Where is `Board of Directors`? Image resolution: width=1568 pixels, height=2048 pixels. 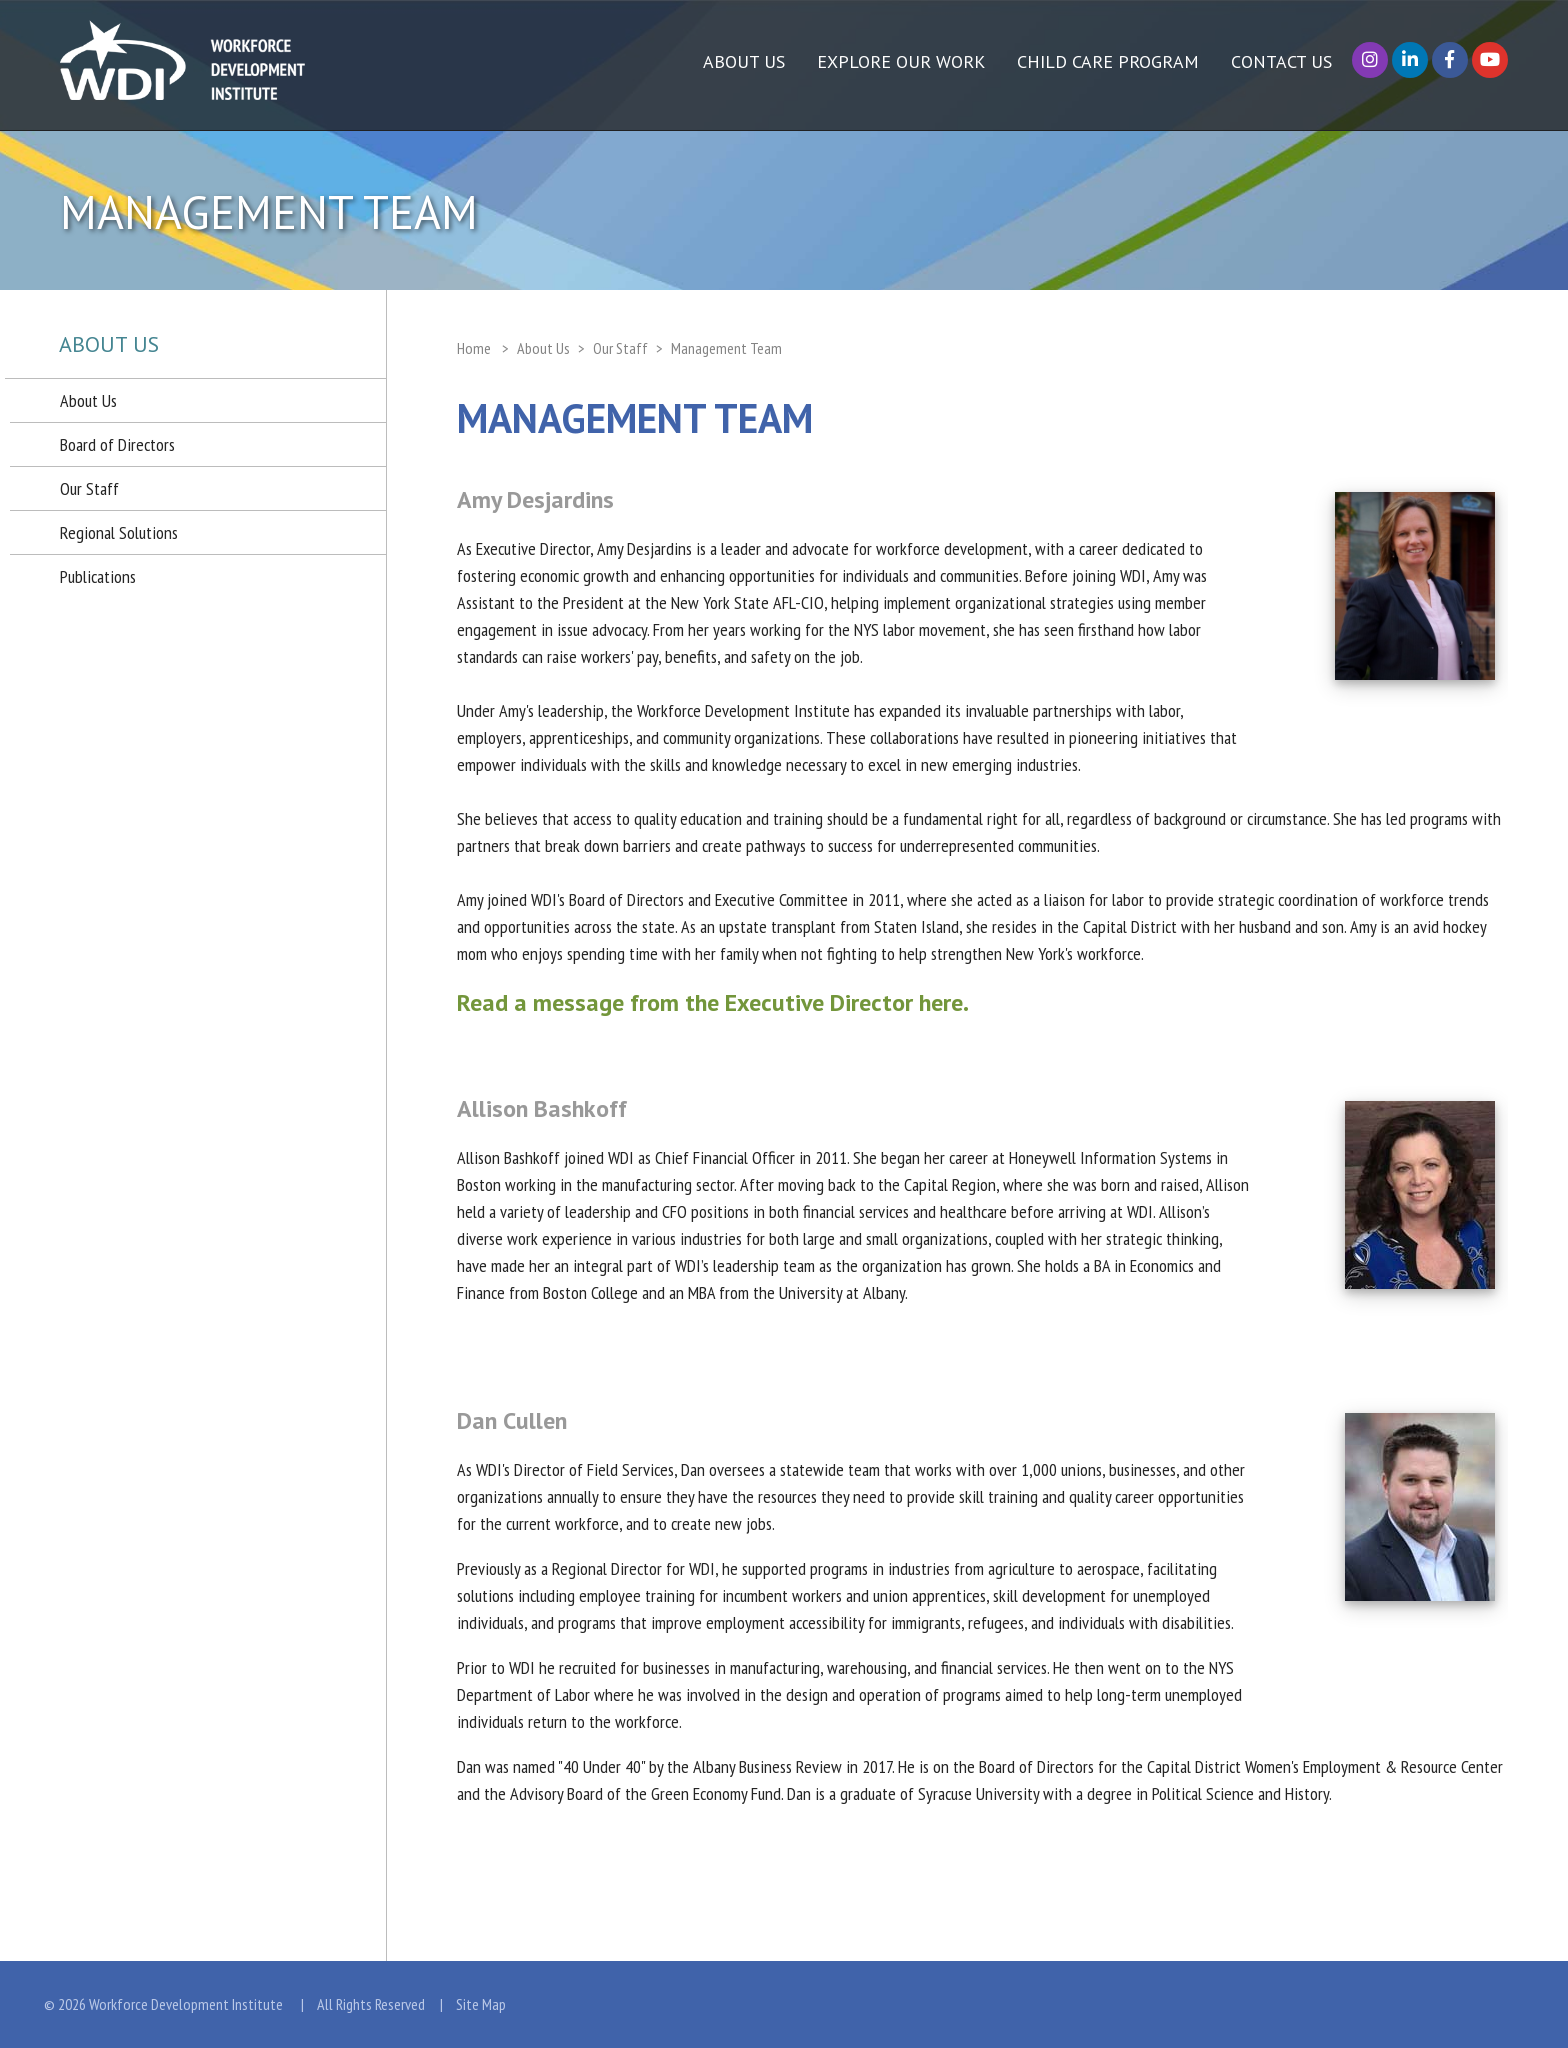
Board of Directors is located at coordinates (117, 444).